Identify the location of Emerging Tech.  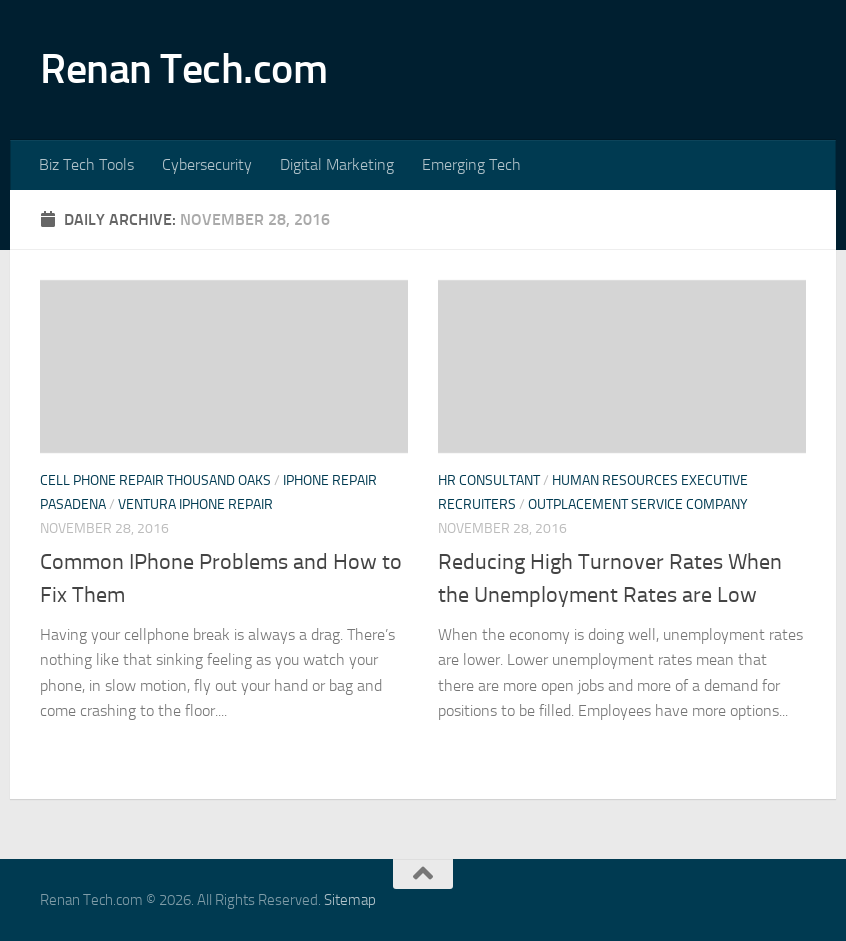
(471, 164).